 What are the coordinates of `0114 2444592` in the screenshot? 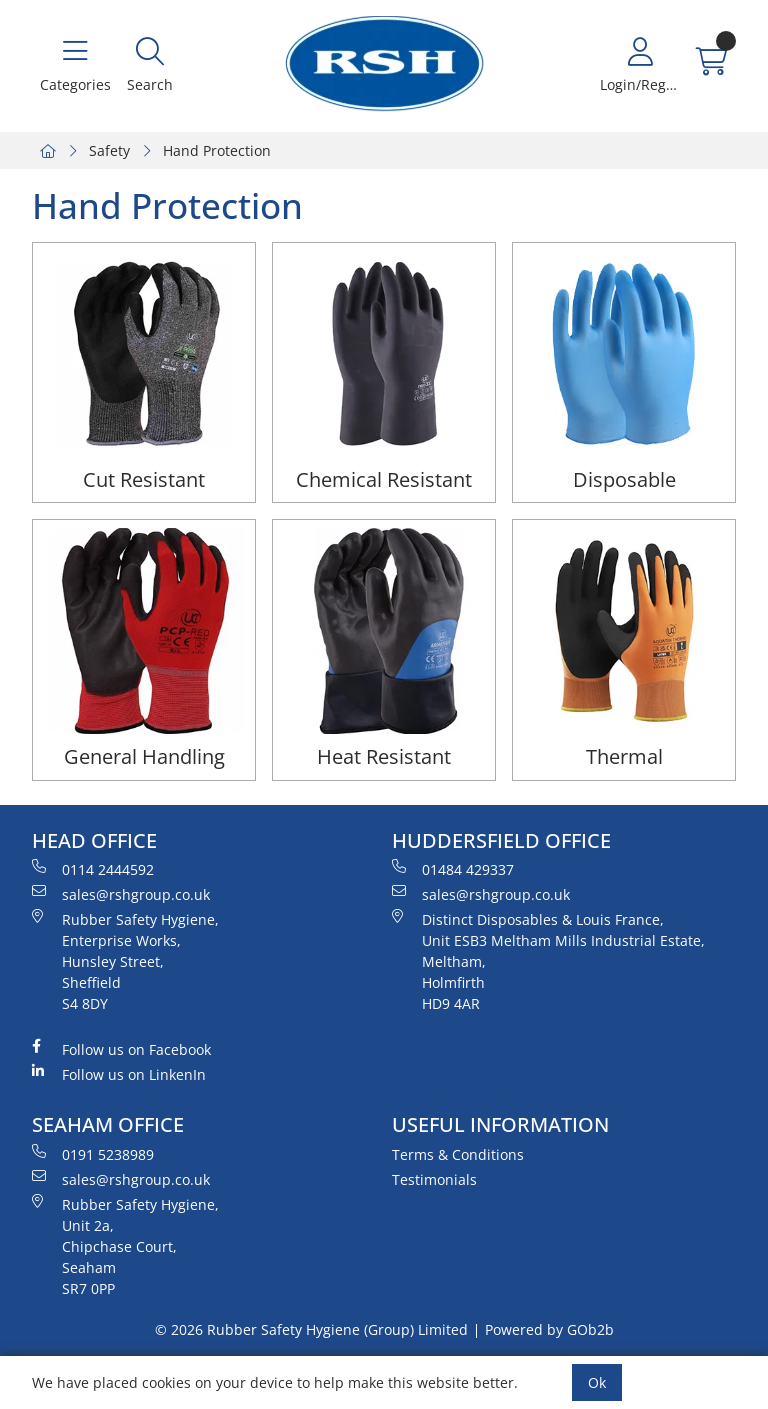 It's located at (93, 869).